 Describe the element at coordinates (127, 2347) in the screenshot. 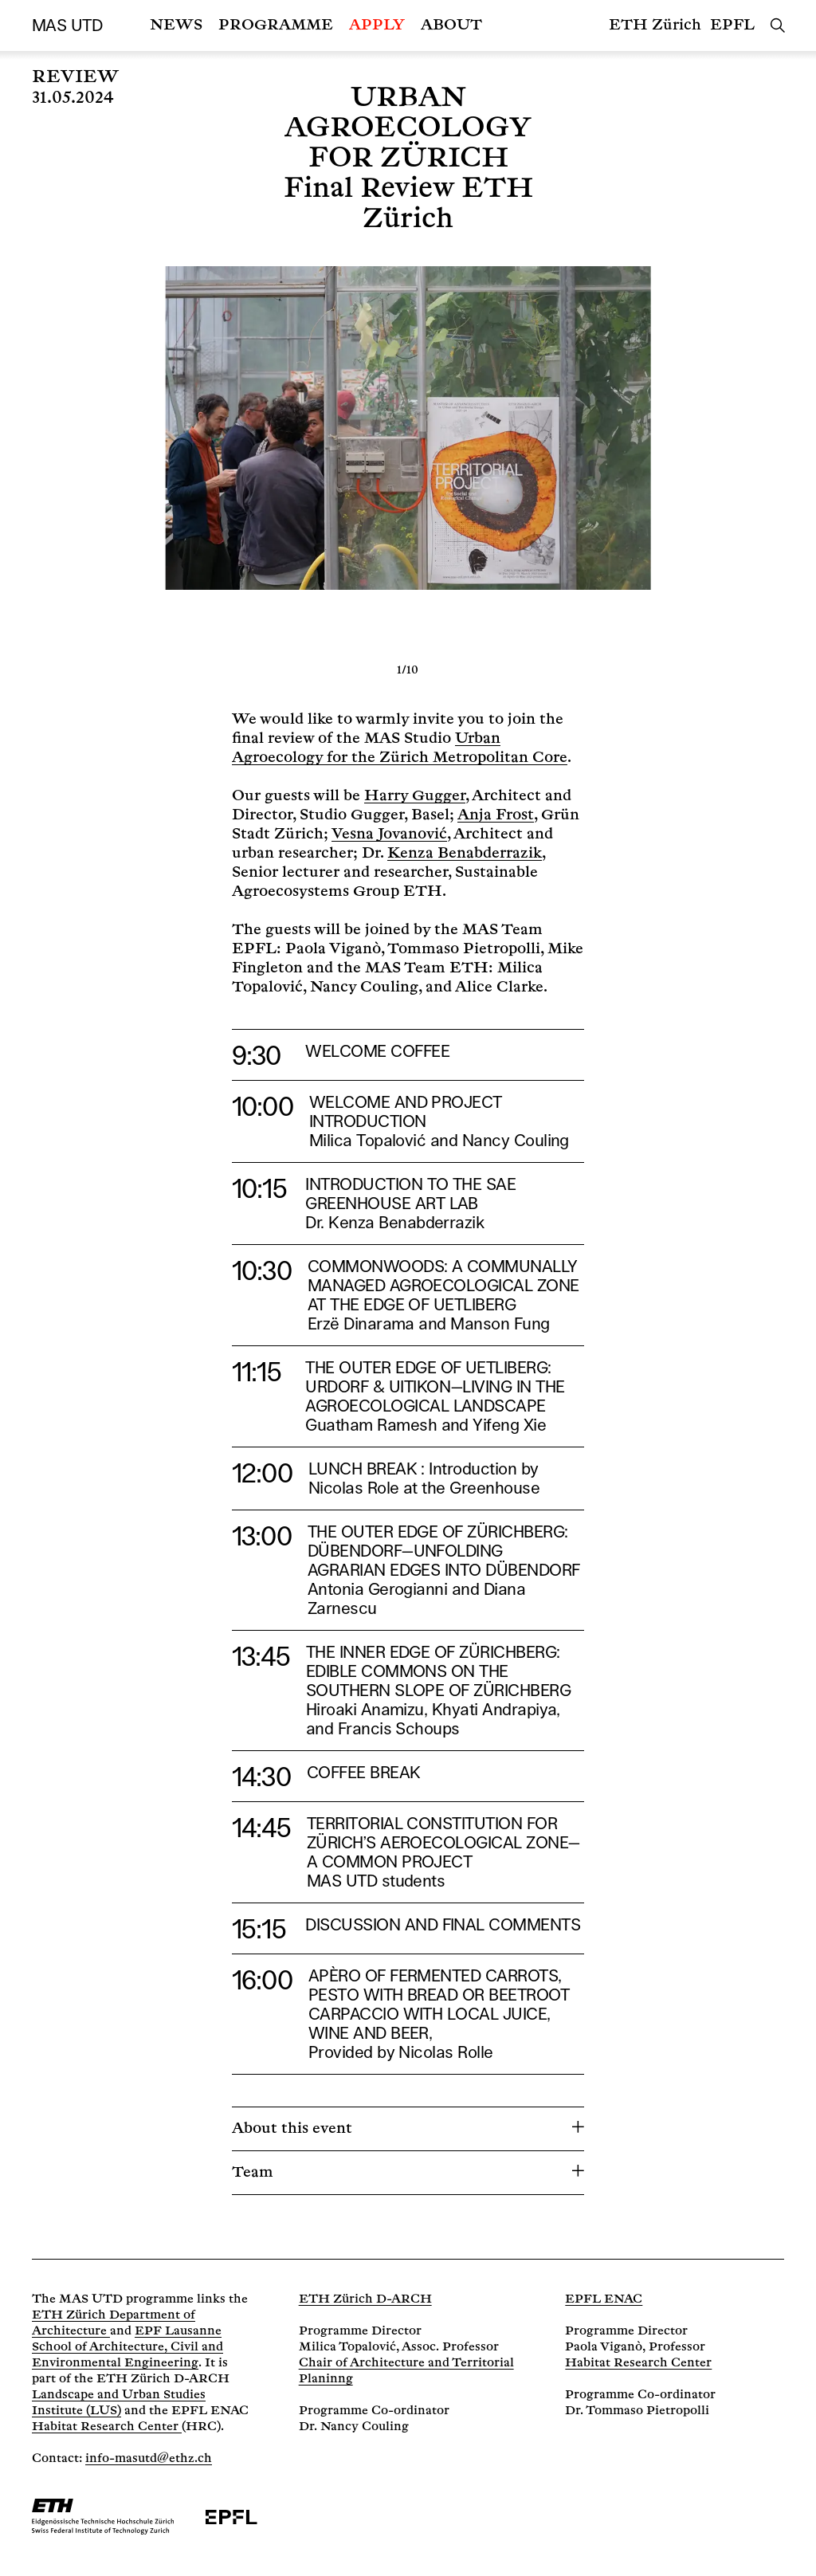

I see `EPF Lausanne School of Architecture, Civil and Environmental Engineering` at that location.